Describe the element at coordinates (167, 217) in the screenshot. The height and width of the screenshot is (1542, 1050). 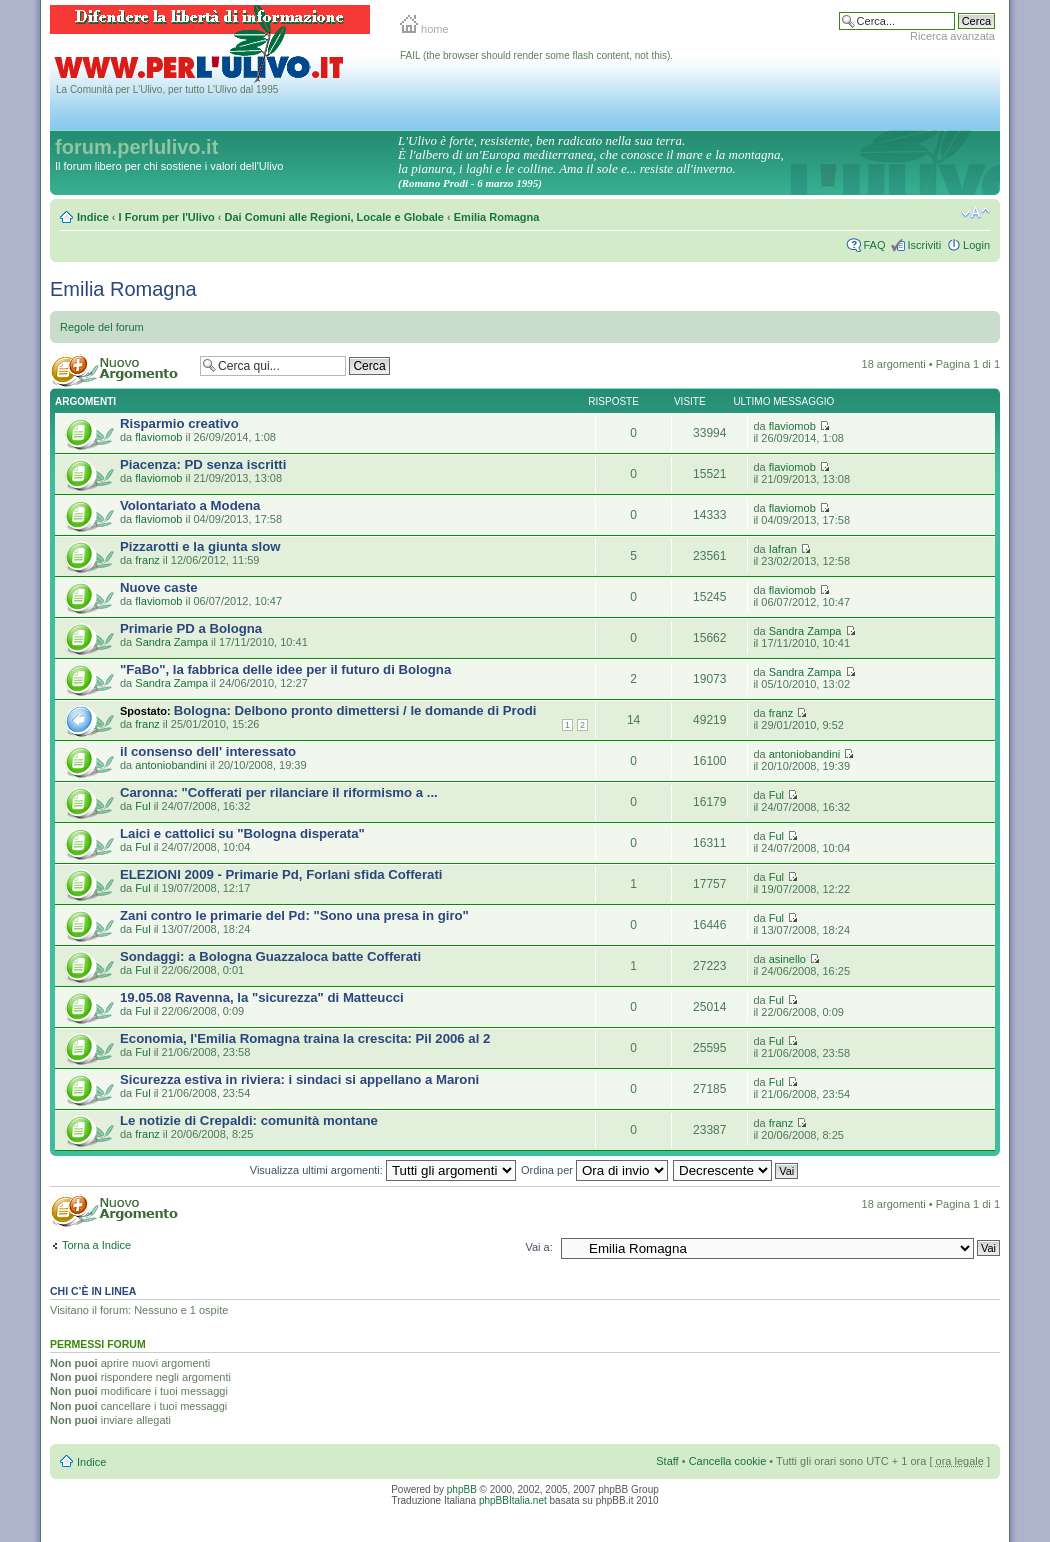
I see `I Forum per l'Ulivo` at that location.